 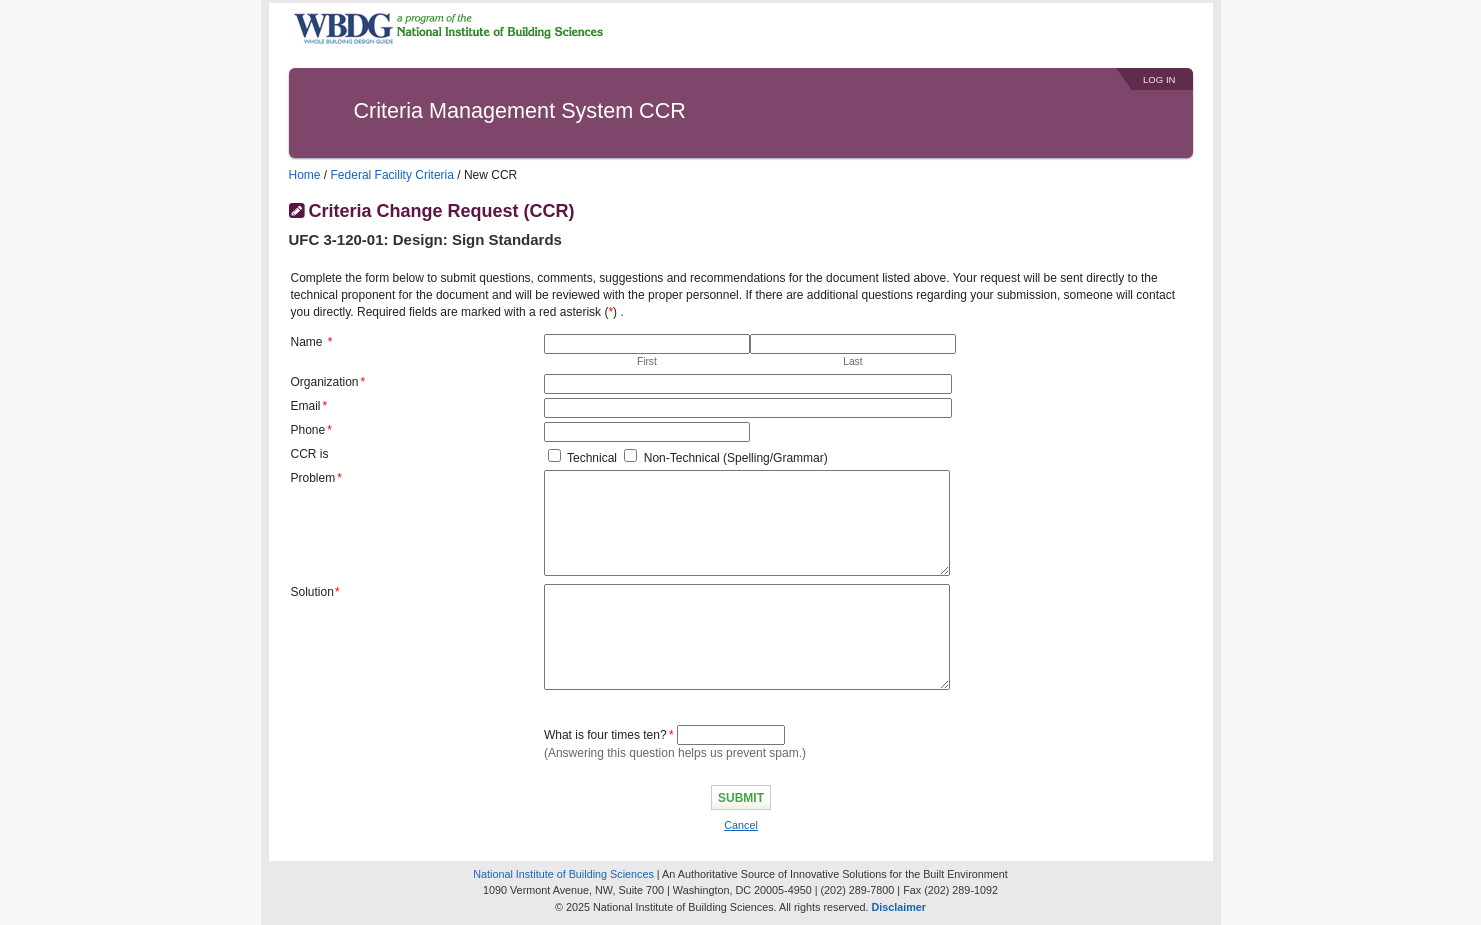 I want to click on Cancel, so click(x=741, y=825).